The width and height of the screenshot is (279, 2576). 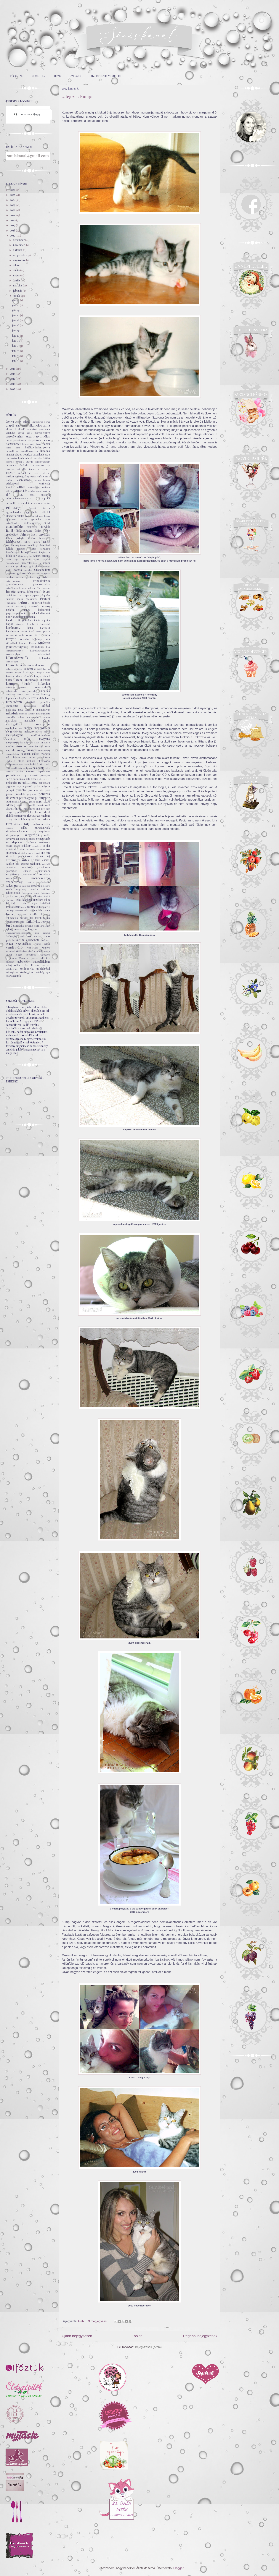 I want to click on rukkola, so click(x=45, y=819).